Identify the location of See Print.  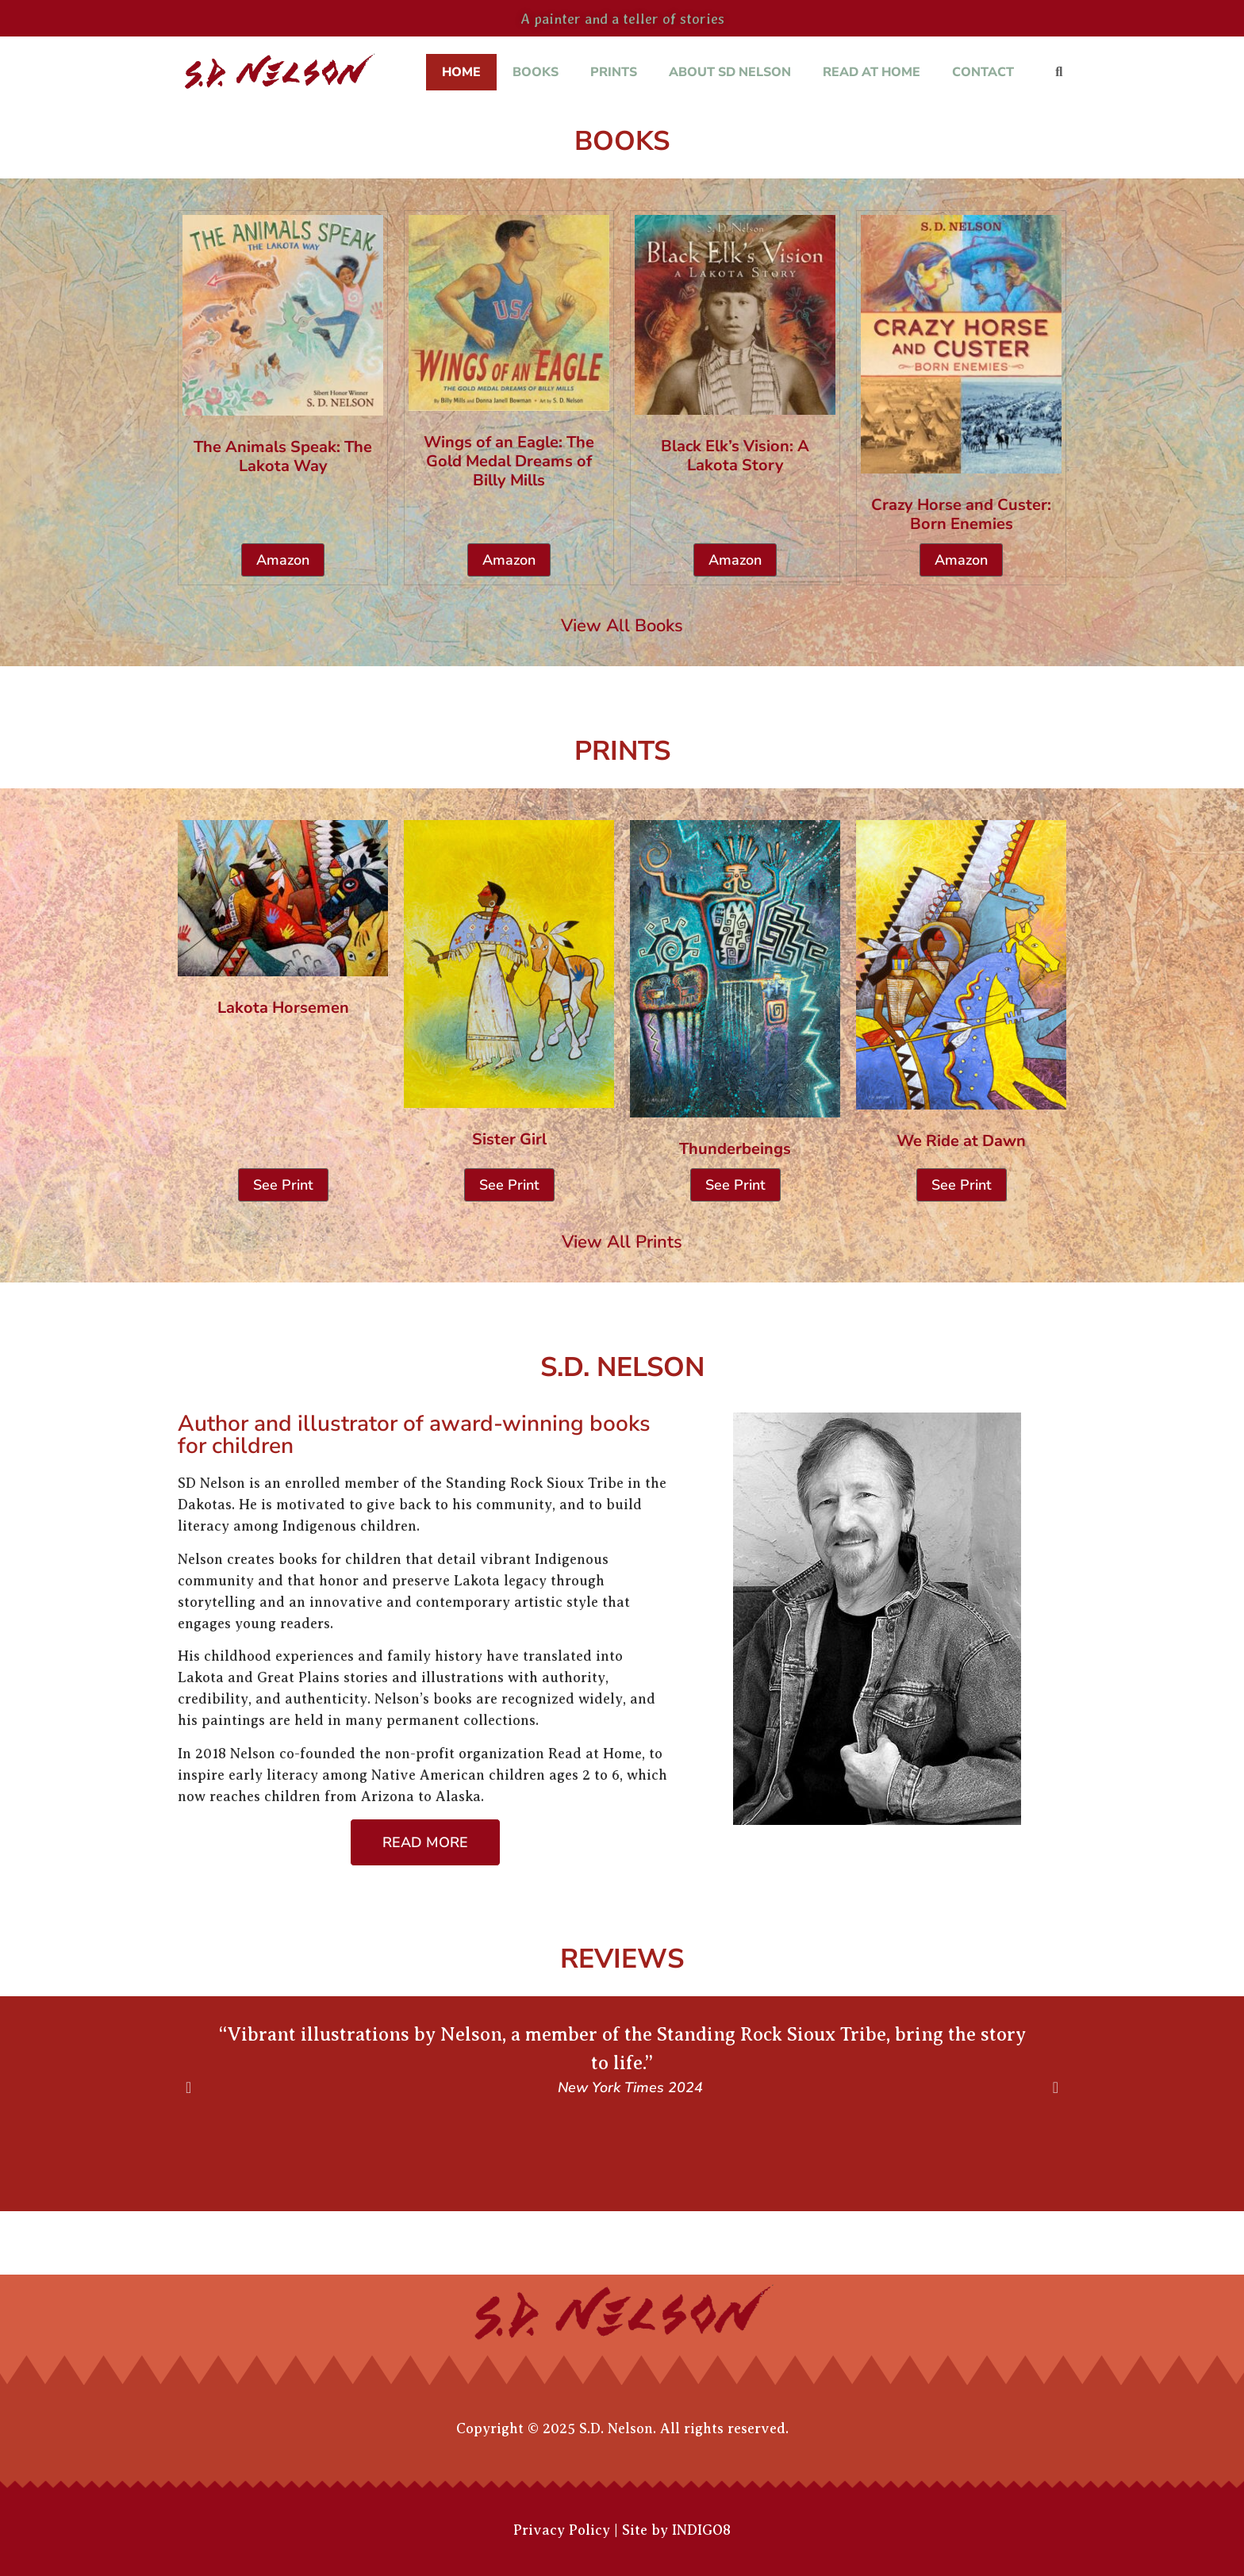
(283, 1184).